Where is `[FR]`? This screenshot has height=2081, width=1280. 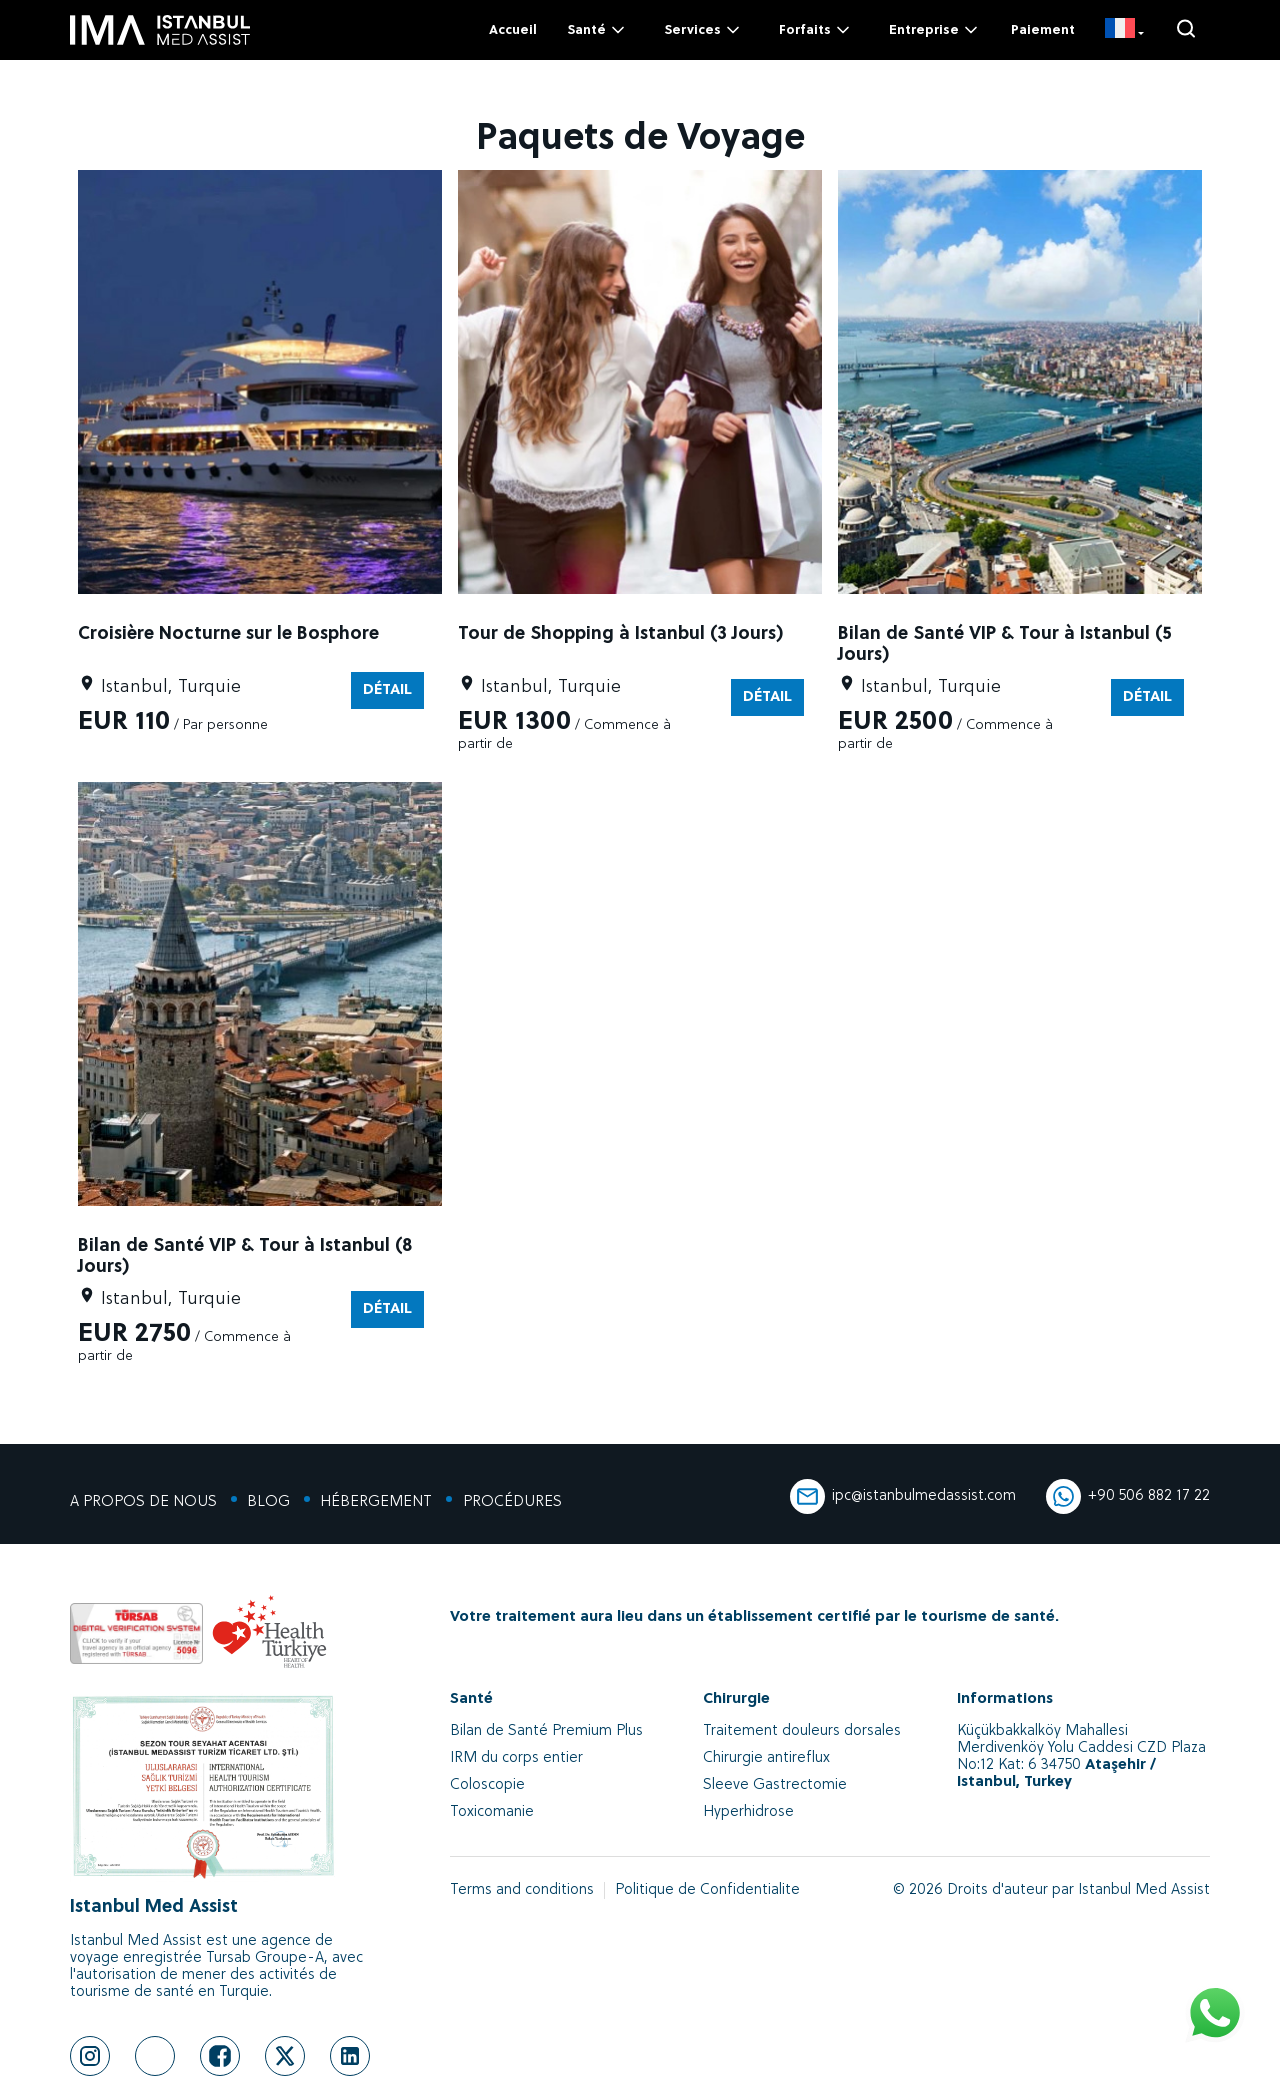 [FR] is located at coordinates (1124, 30).